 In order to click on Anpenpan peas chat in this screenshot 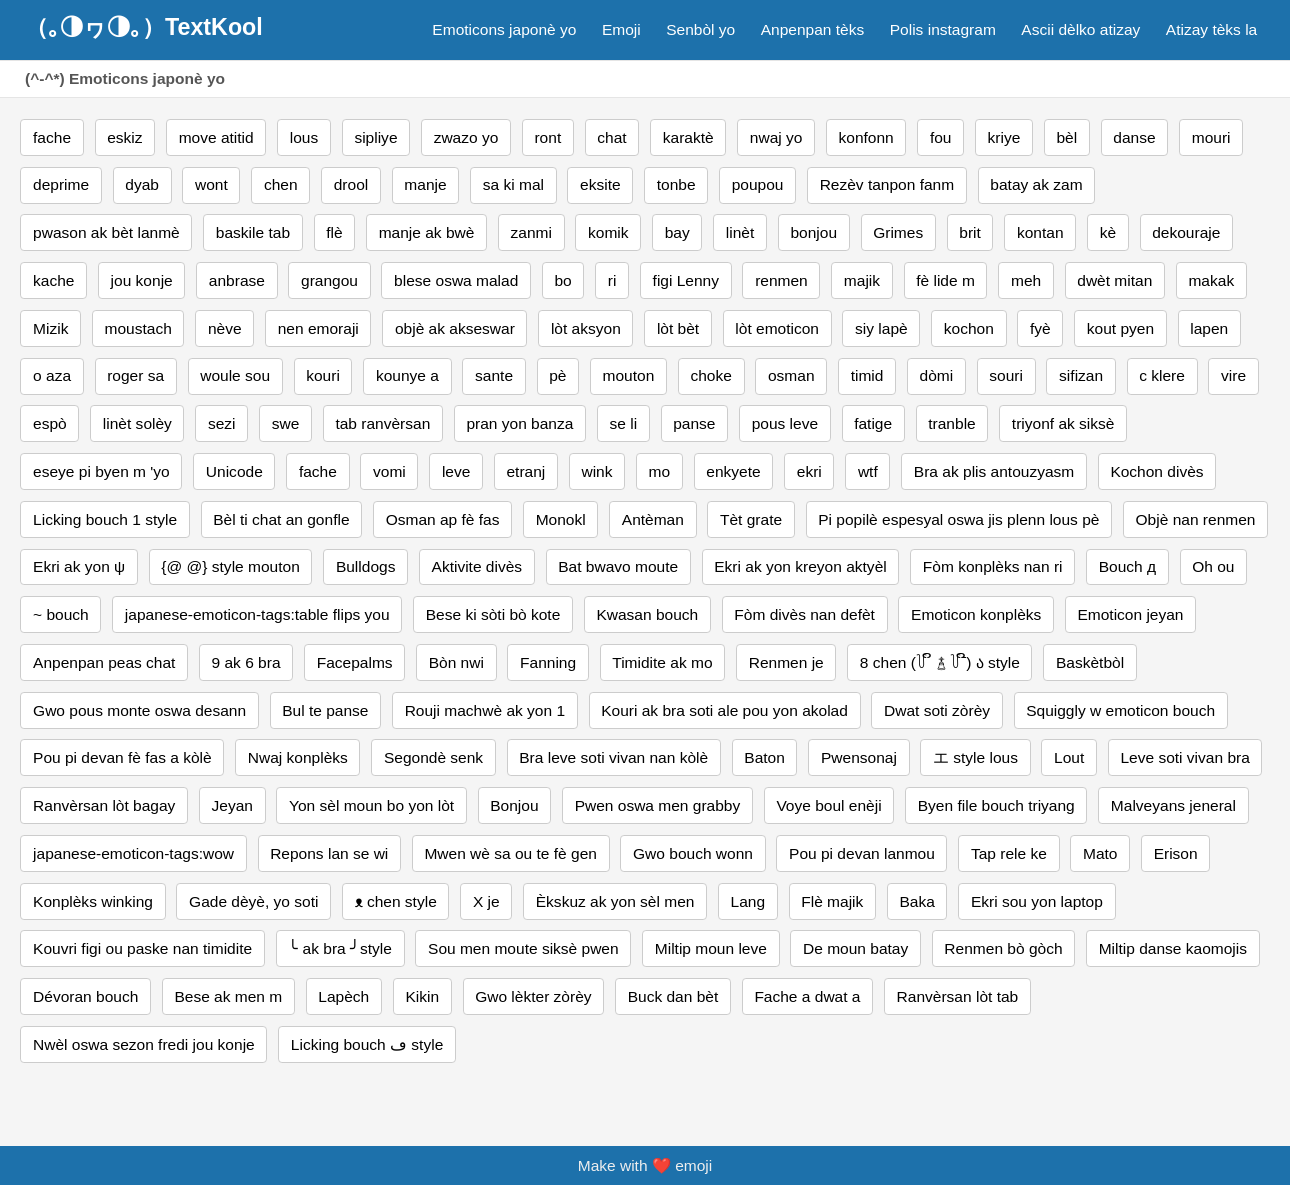, I will do `click(104, 662)`.